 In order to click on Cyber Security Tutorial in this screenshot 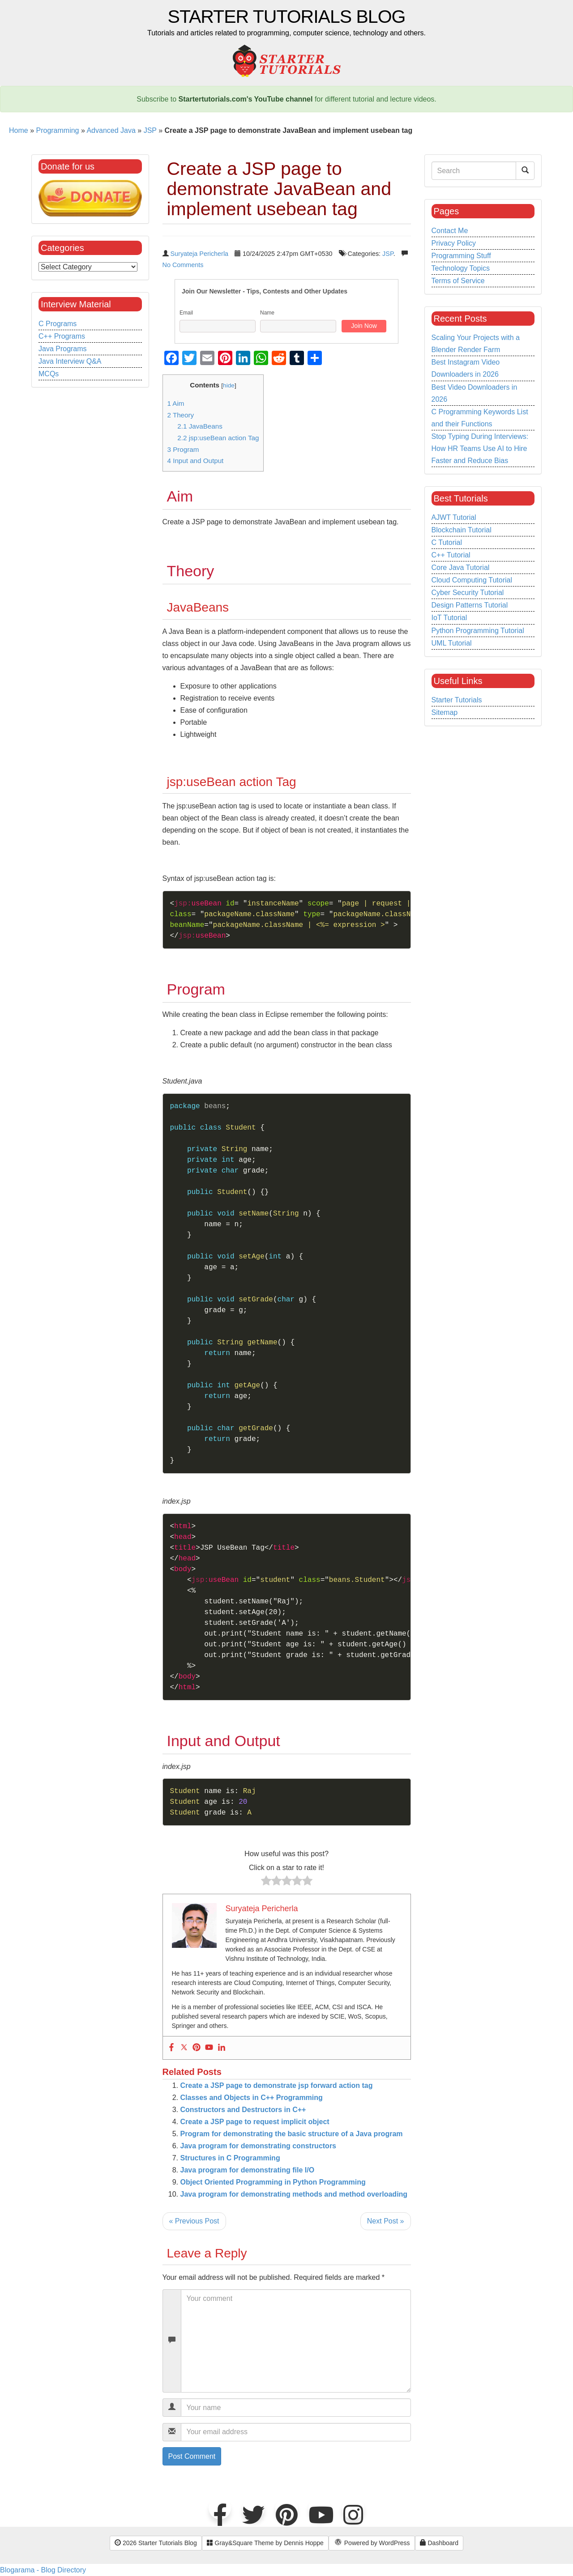, I will do `click(468, 592)`.